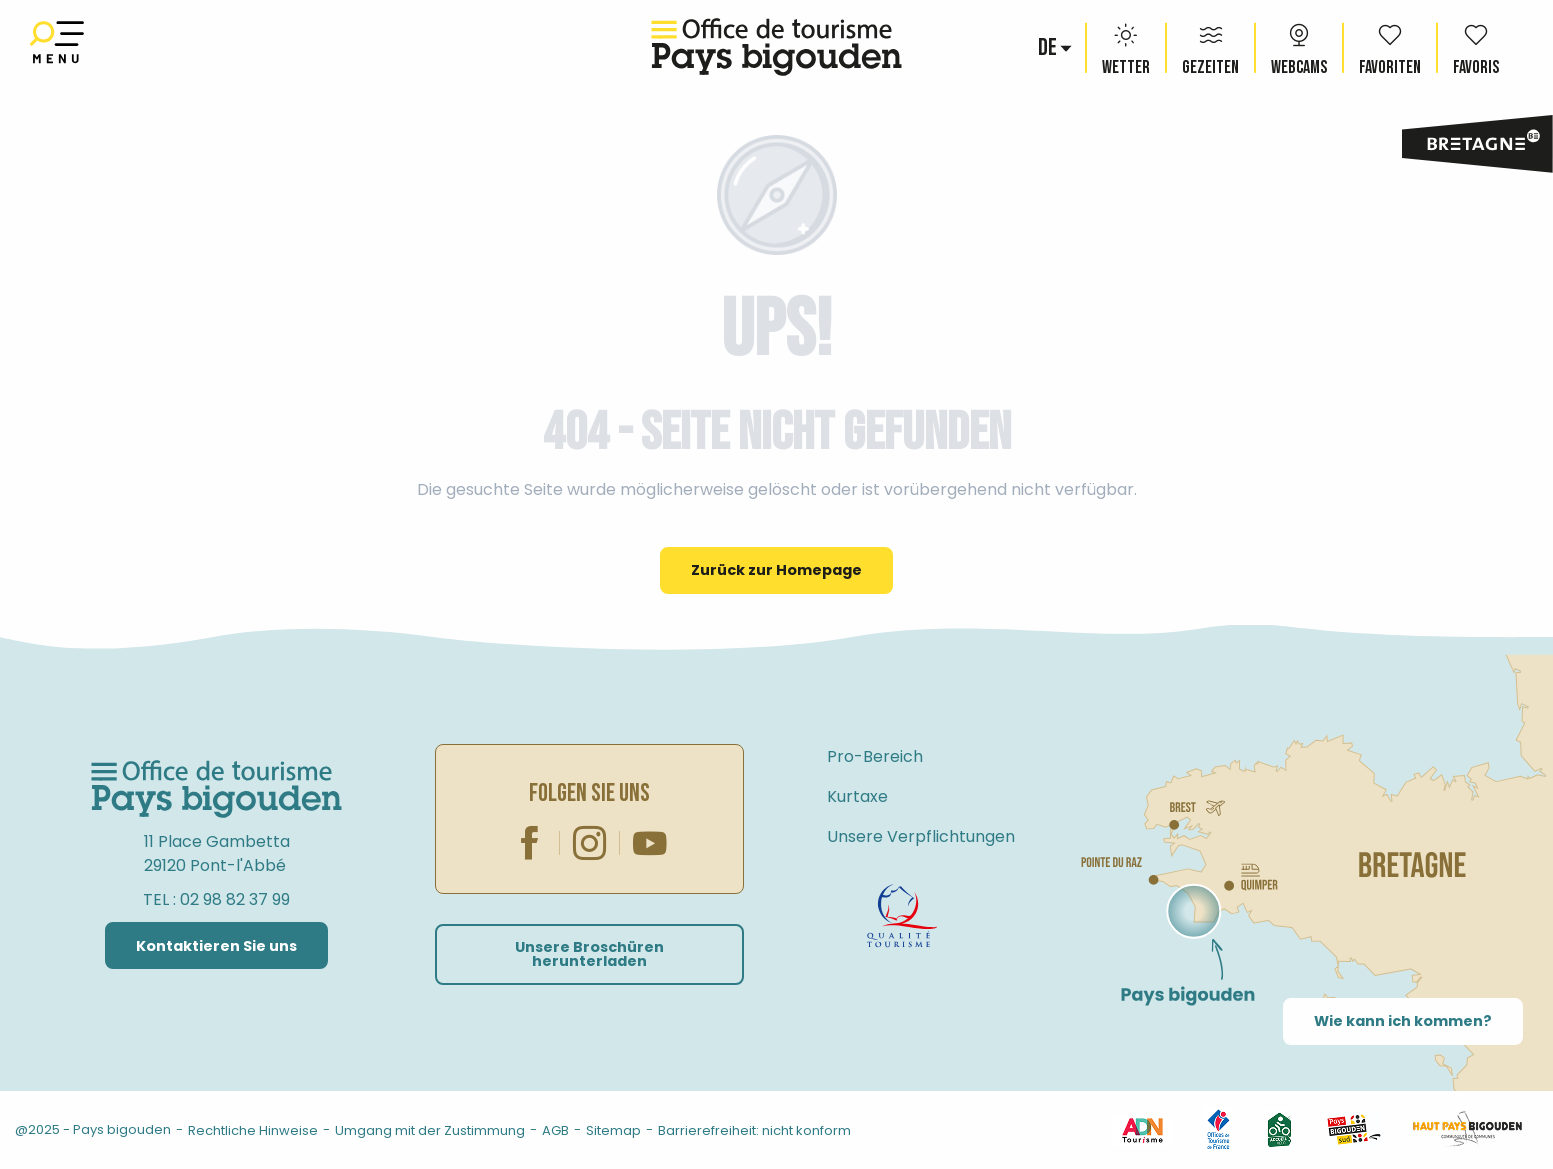 The image size is (1553, 1169). I want to click on Rechtliche Hinweise, so click(253, 1130).